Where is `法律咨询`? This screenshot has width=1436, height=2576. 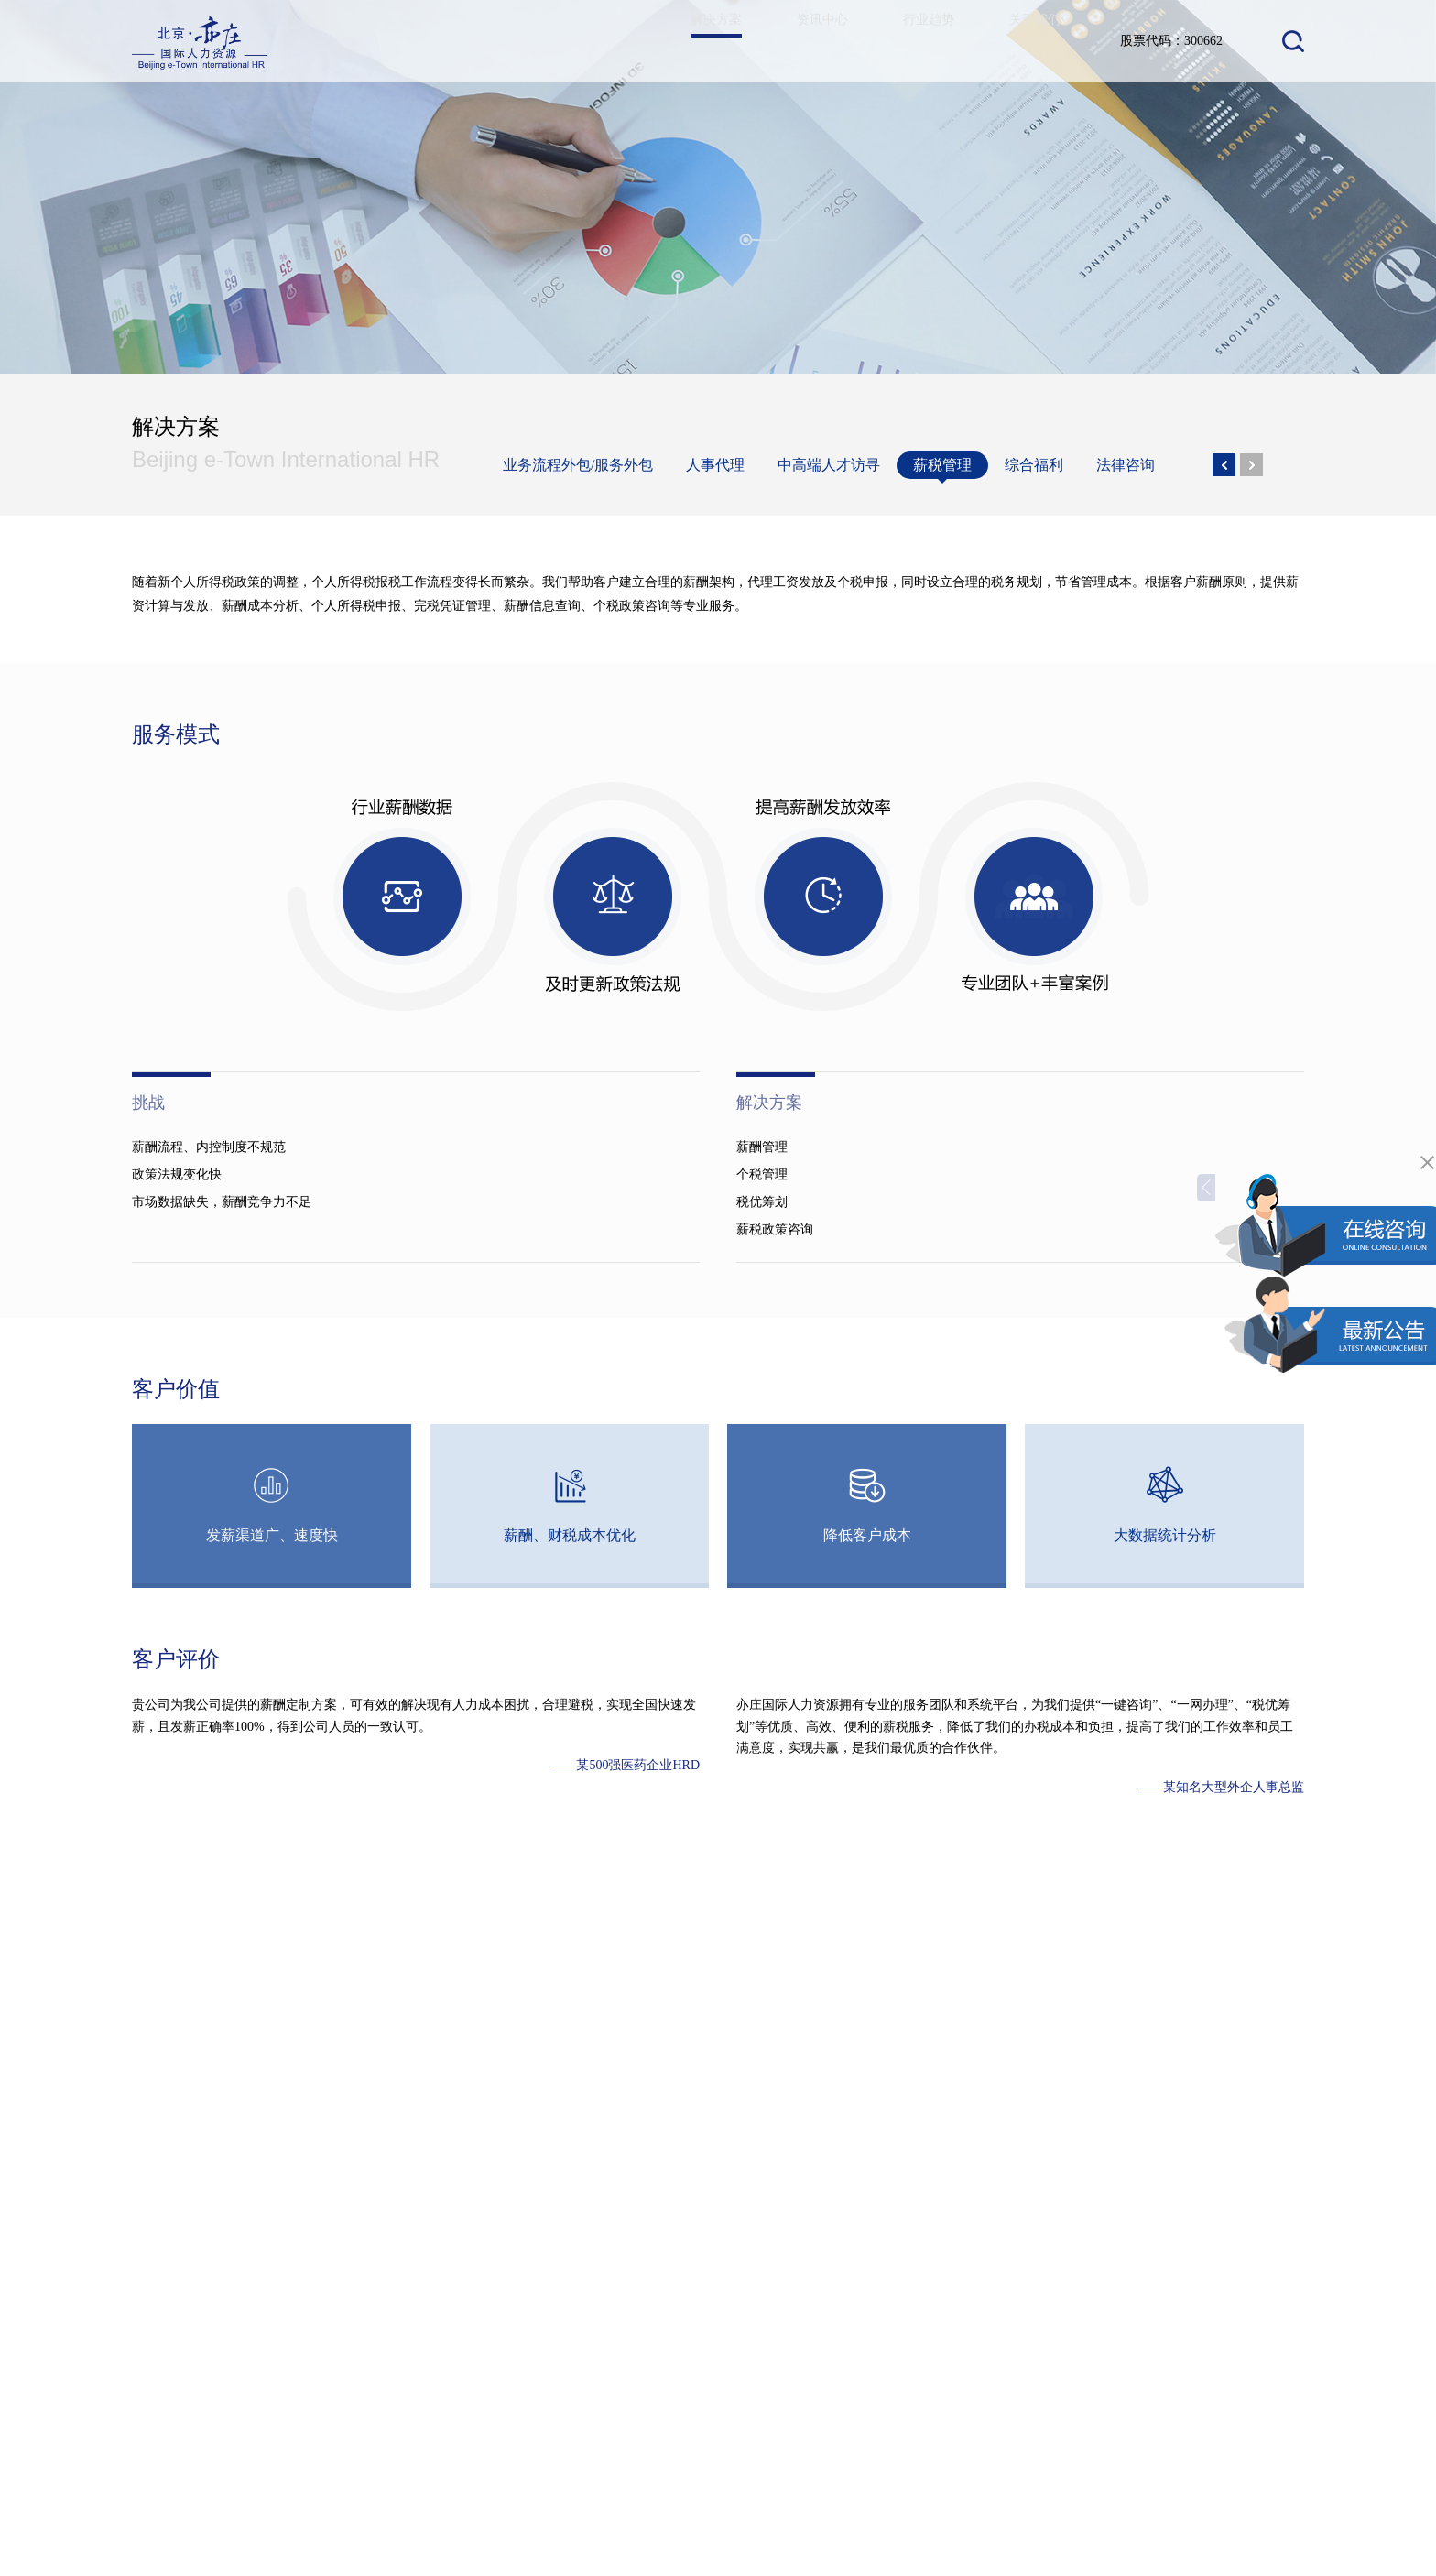
法律咨询 is located at coordinates (1125, 465).